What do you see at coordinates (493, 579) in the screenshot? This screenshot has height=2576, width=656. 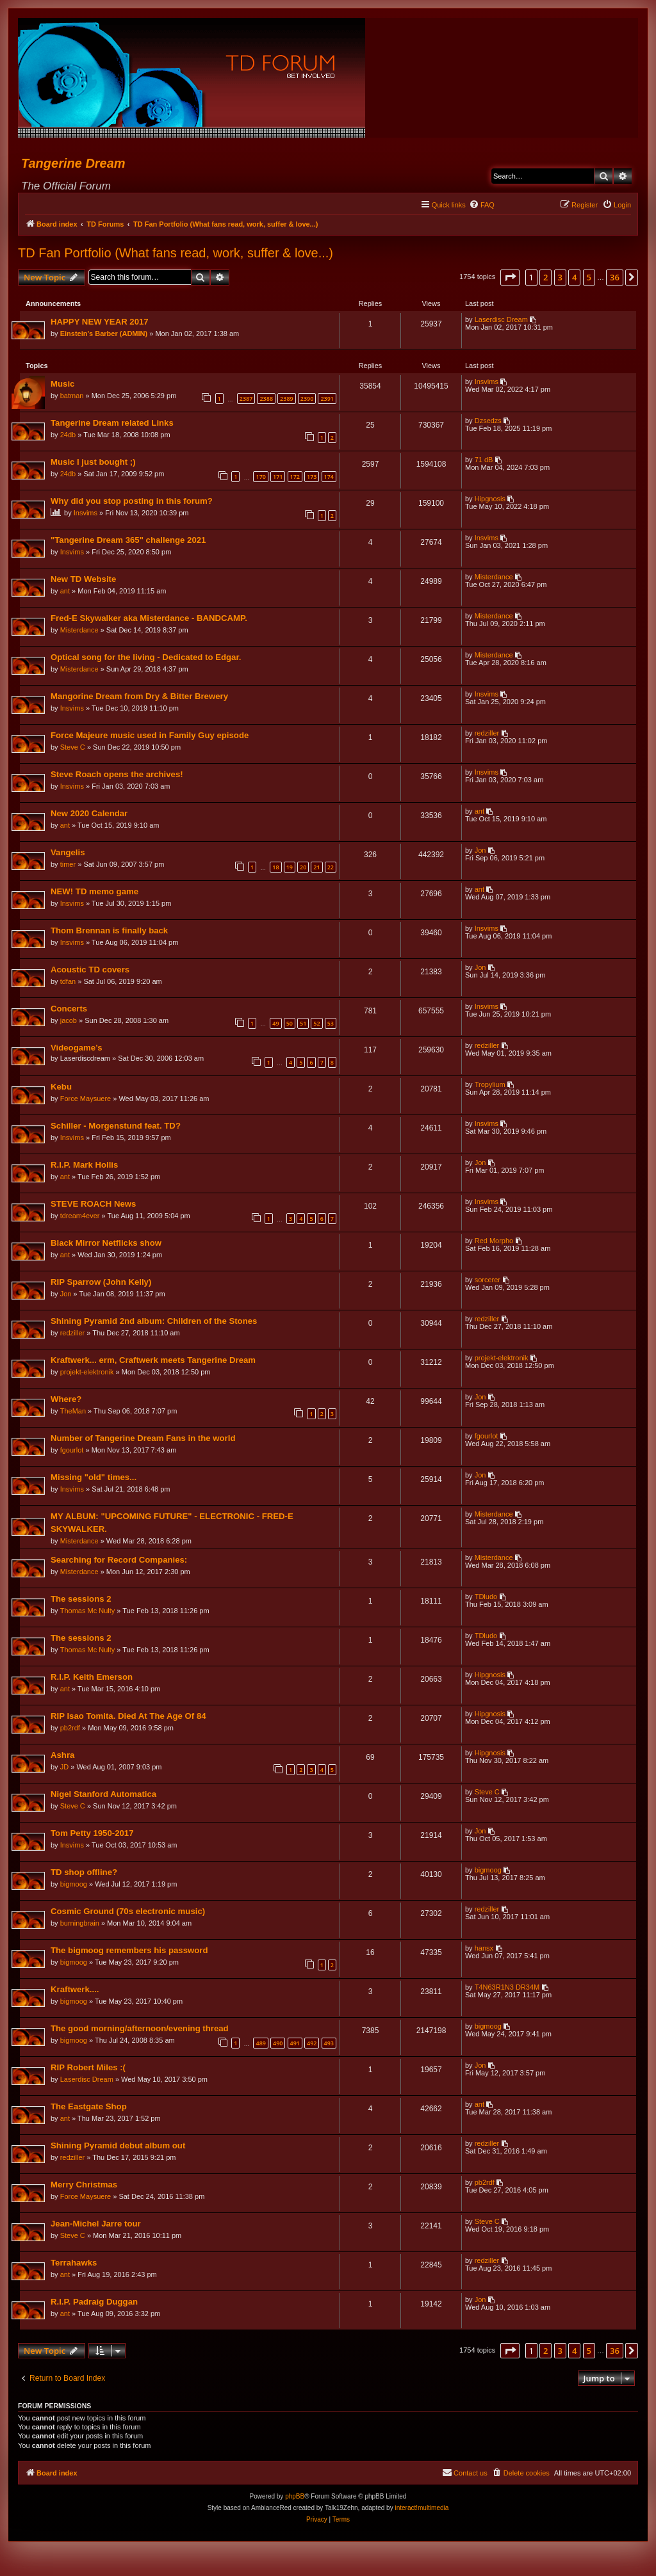 I see `Misterdance` at bounding box center [493, 579].